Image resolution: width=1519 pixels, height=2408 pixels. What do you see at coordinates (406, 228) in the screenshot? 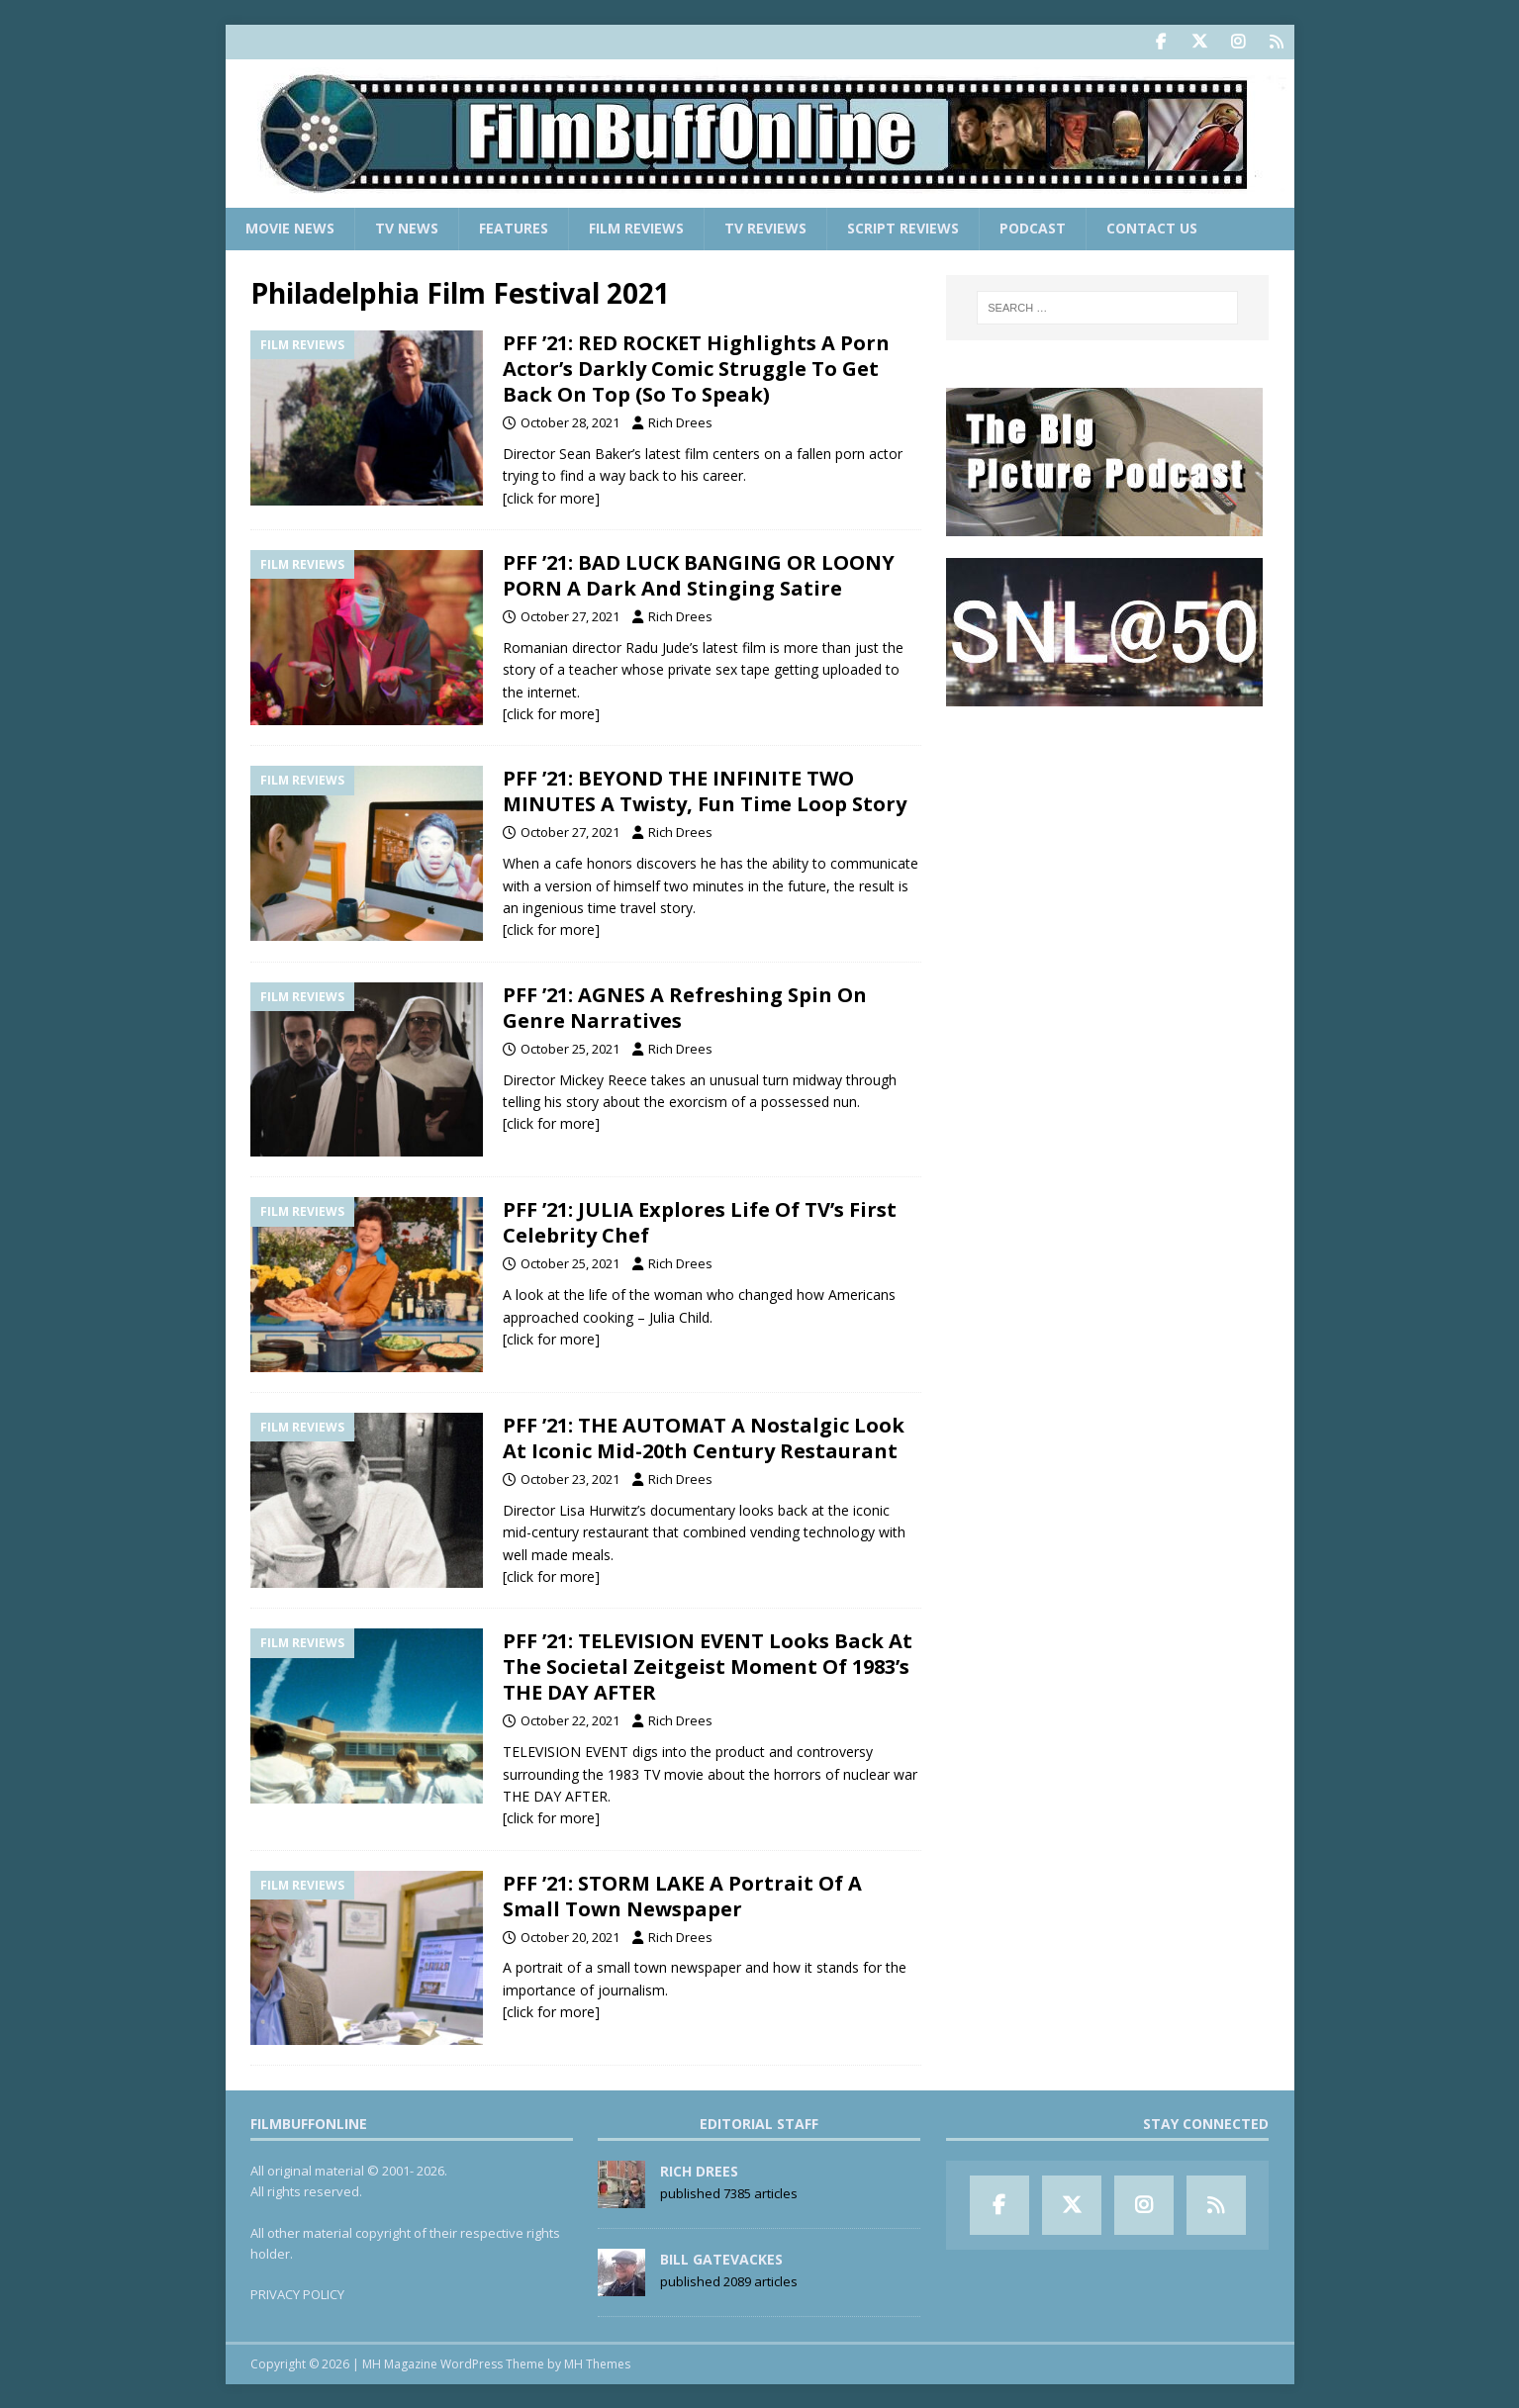
I see `TV News` at bounding box center [406, 228].